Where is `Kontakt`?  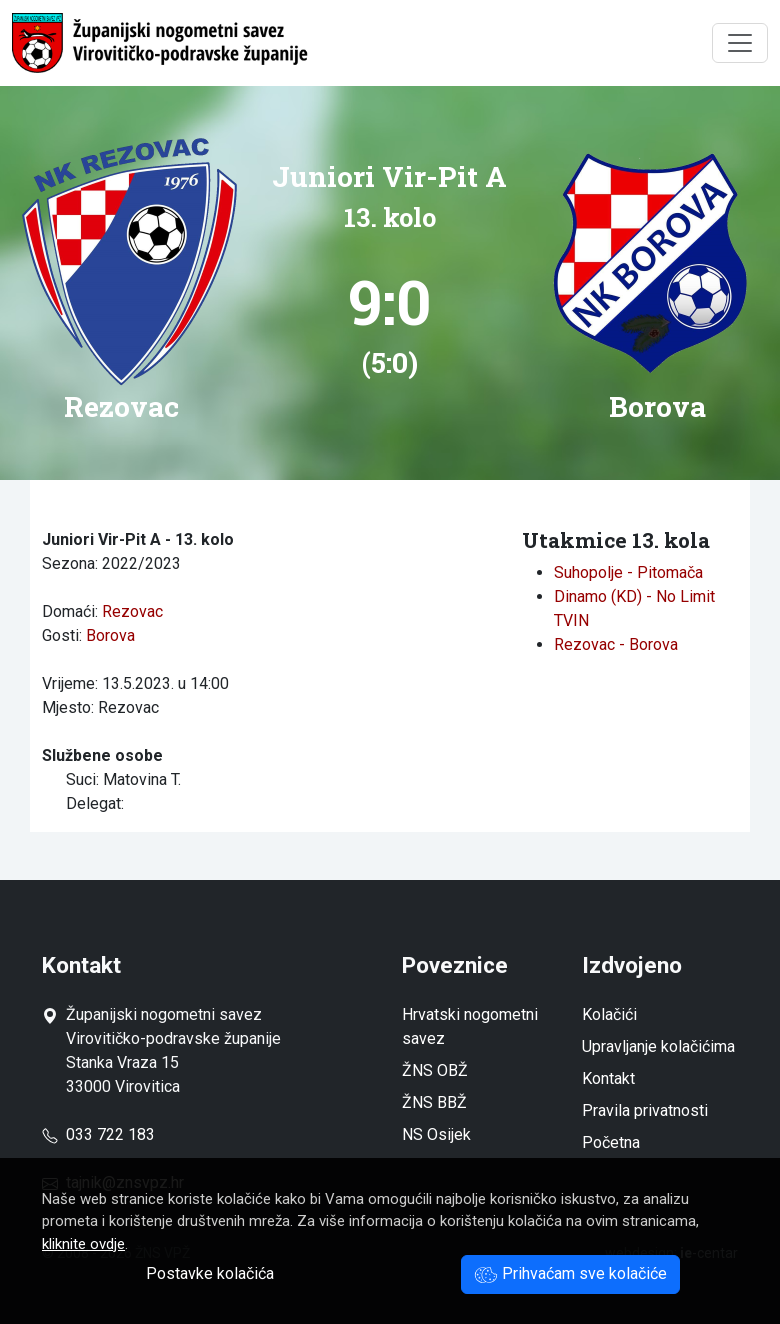
Kontakt is located at coordinates (608, 1078).